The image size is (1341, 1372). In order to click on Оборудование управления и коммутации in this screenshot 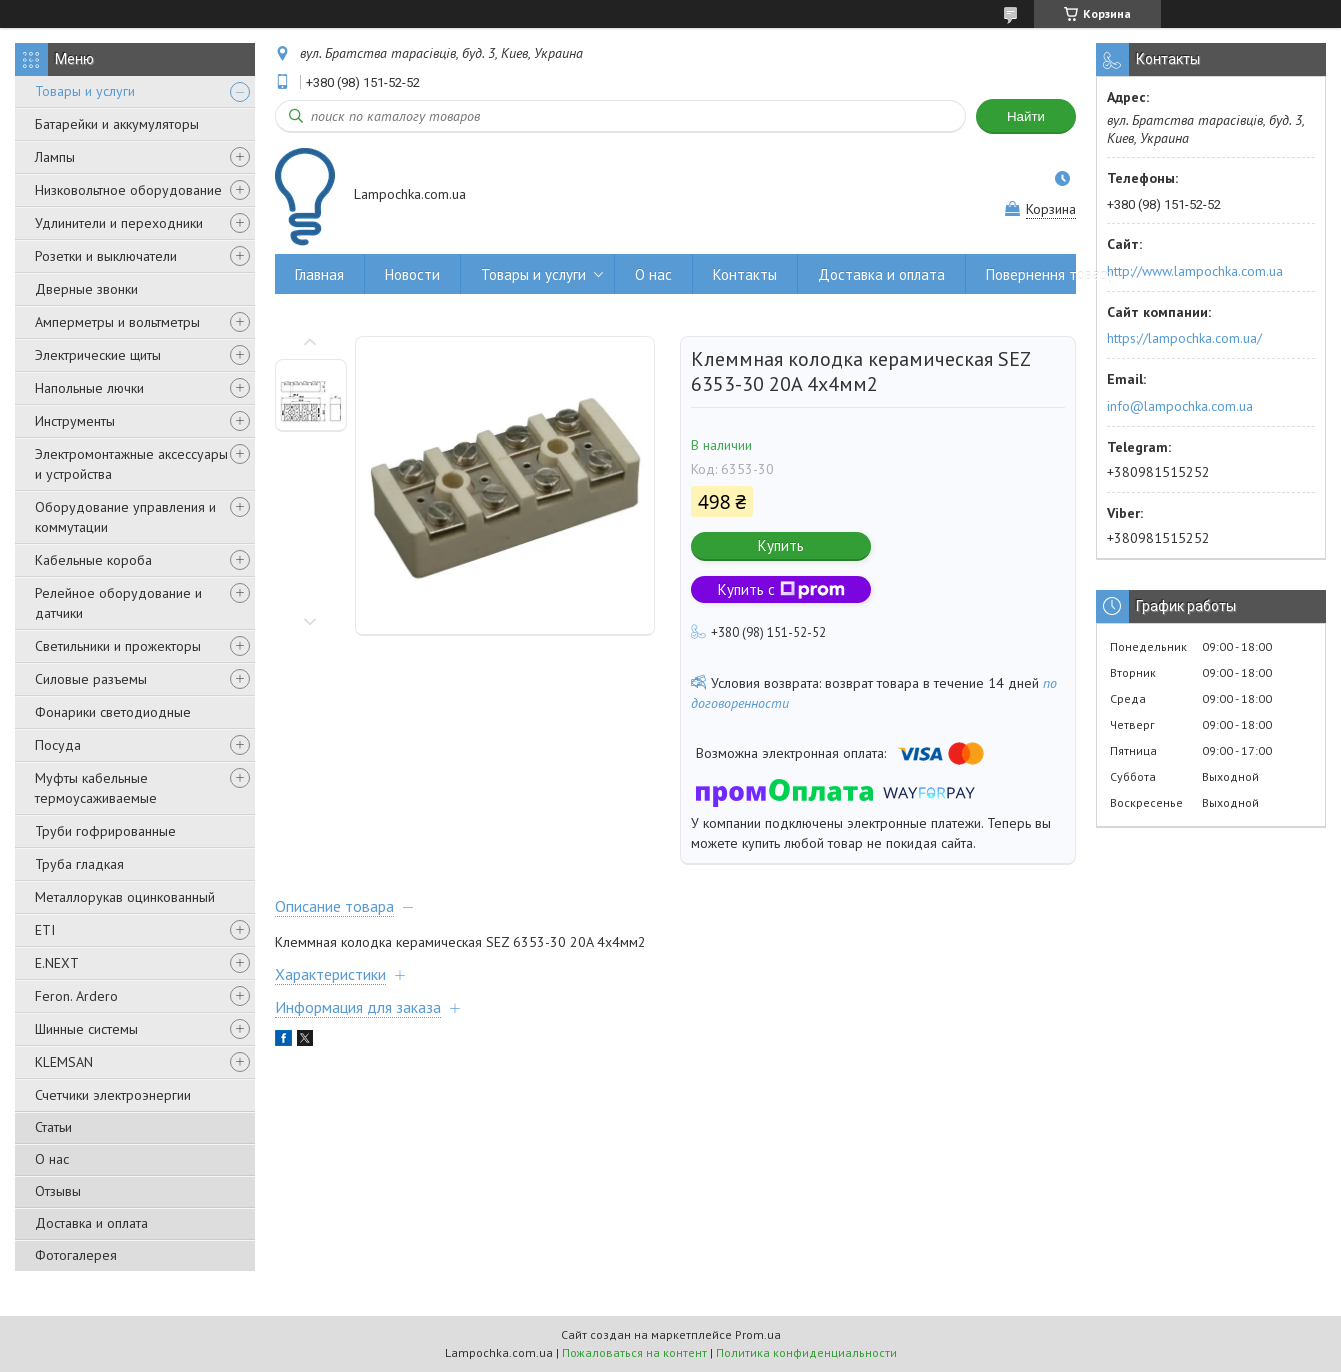, I will do `click(125, 517)`.